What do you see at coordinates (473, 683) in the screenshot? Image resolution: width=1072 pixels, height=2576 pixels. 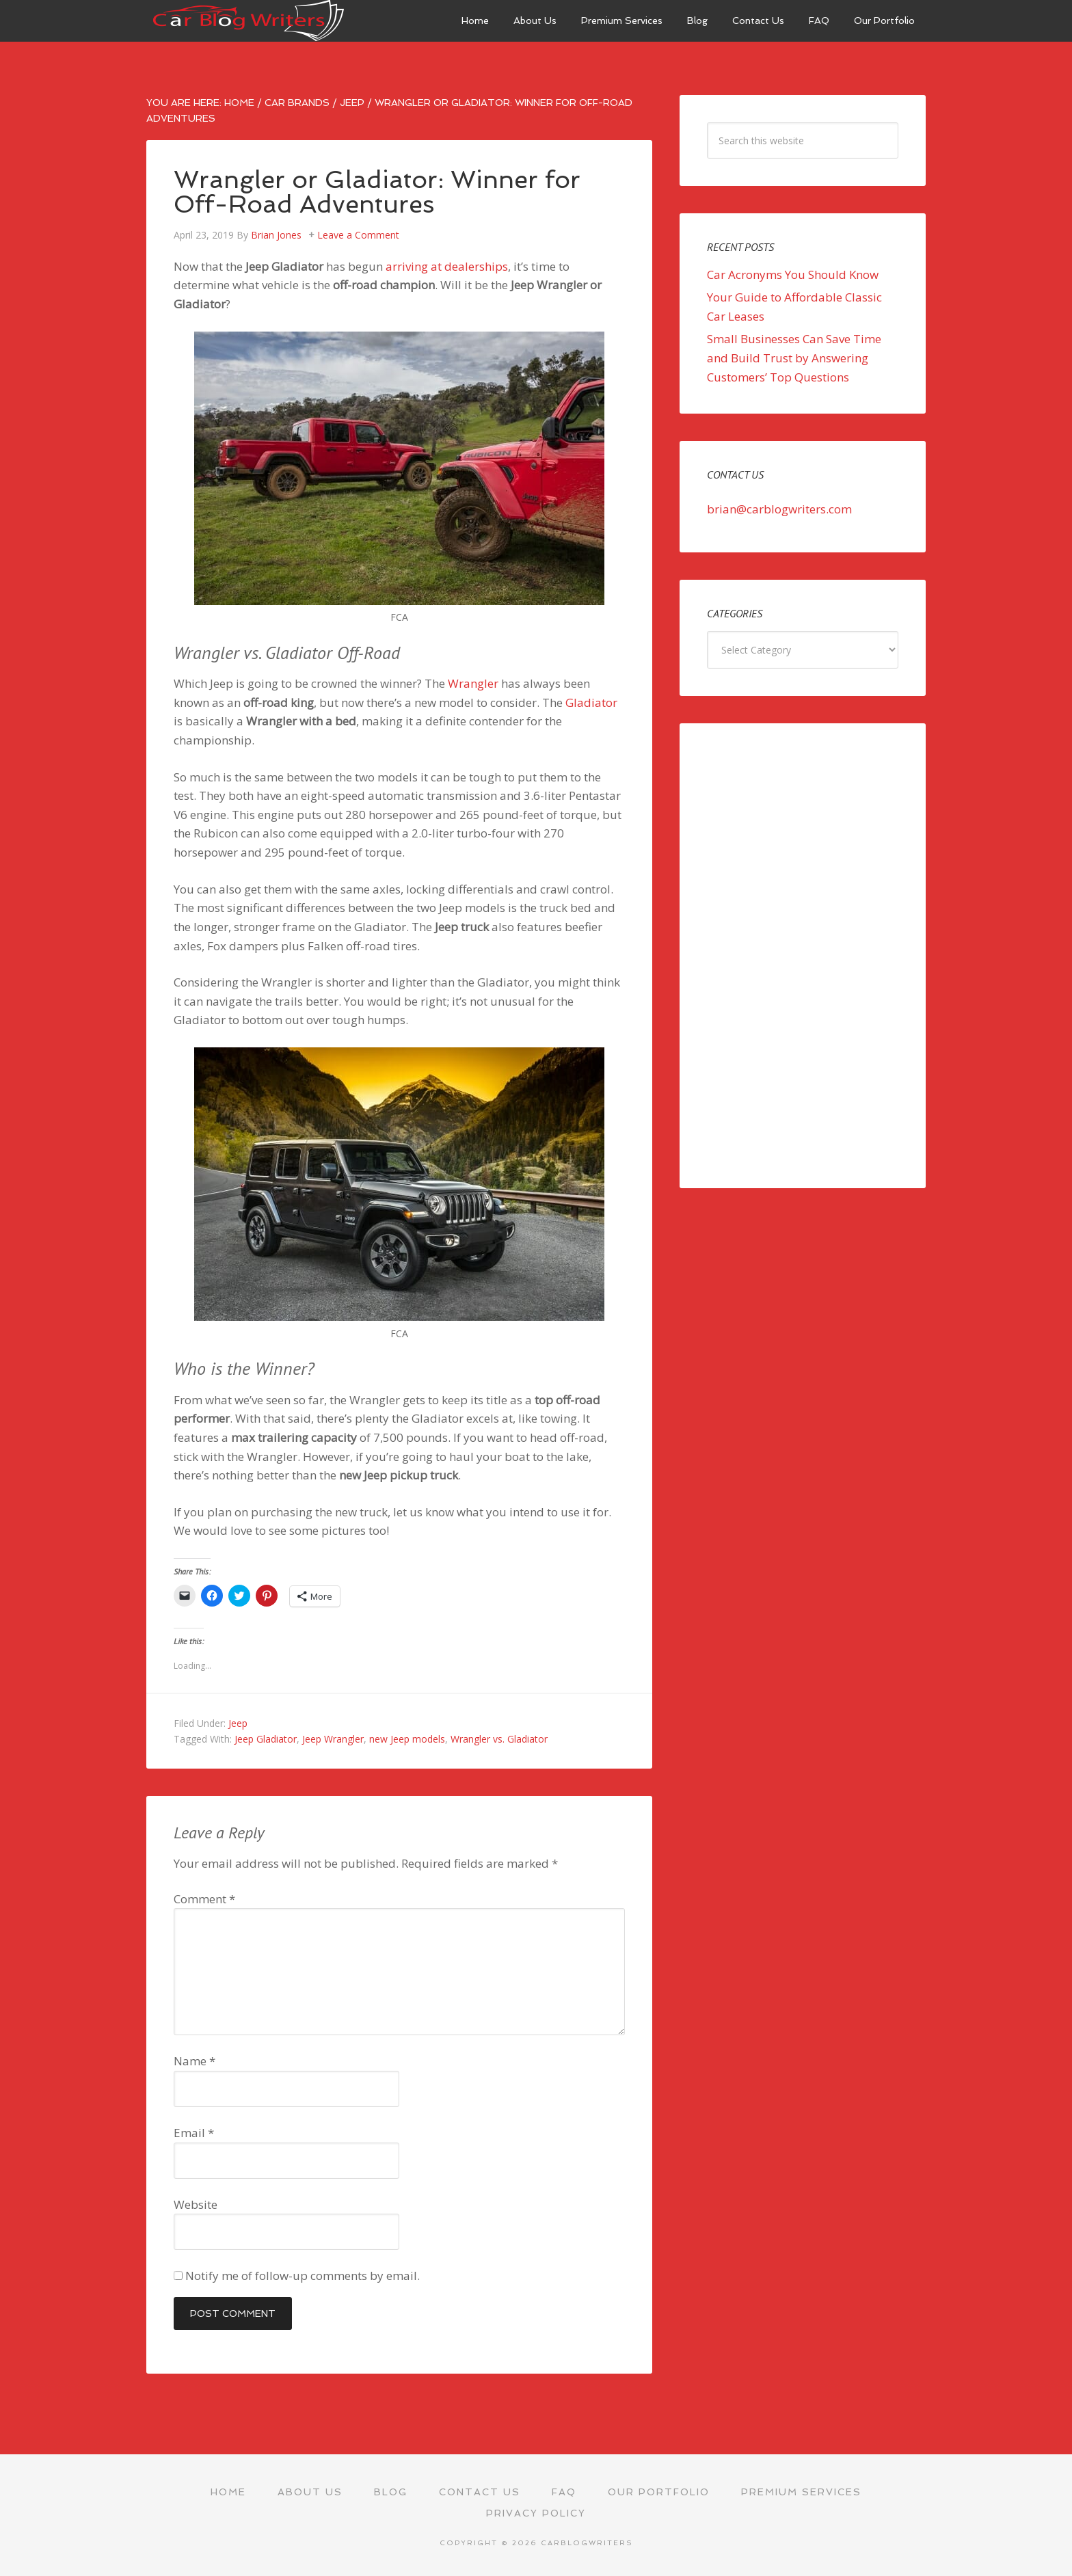 I see `Wrangler` at bounding box center [473, 683].